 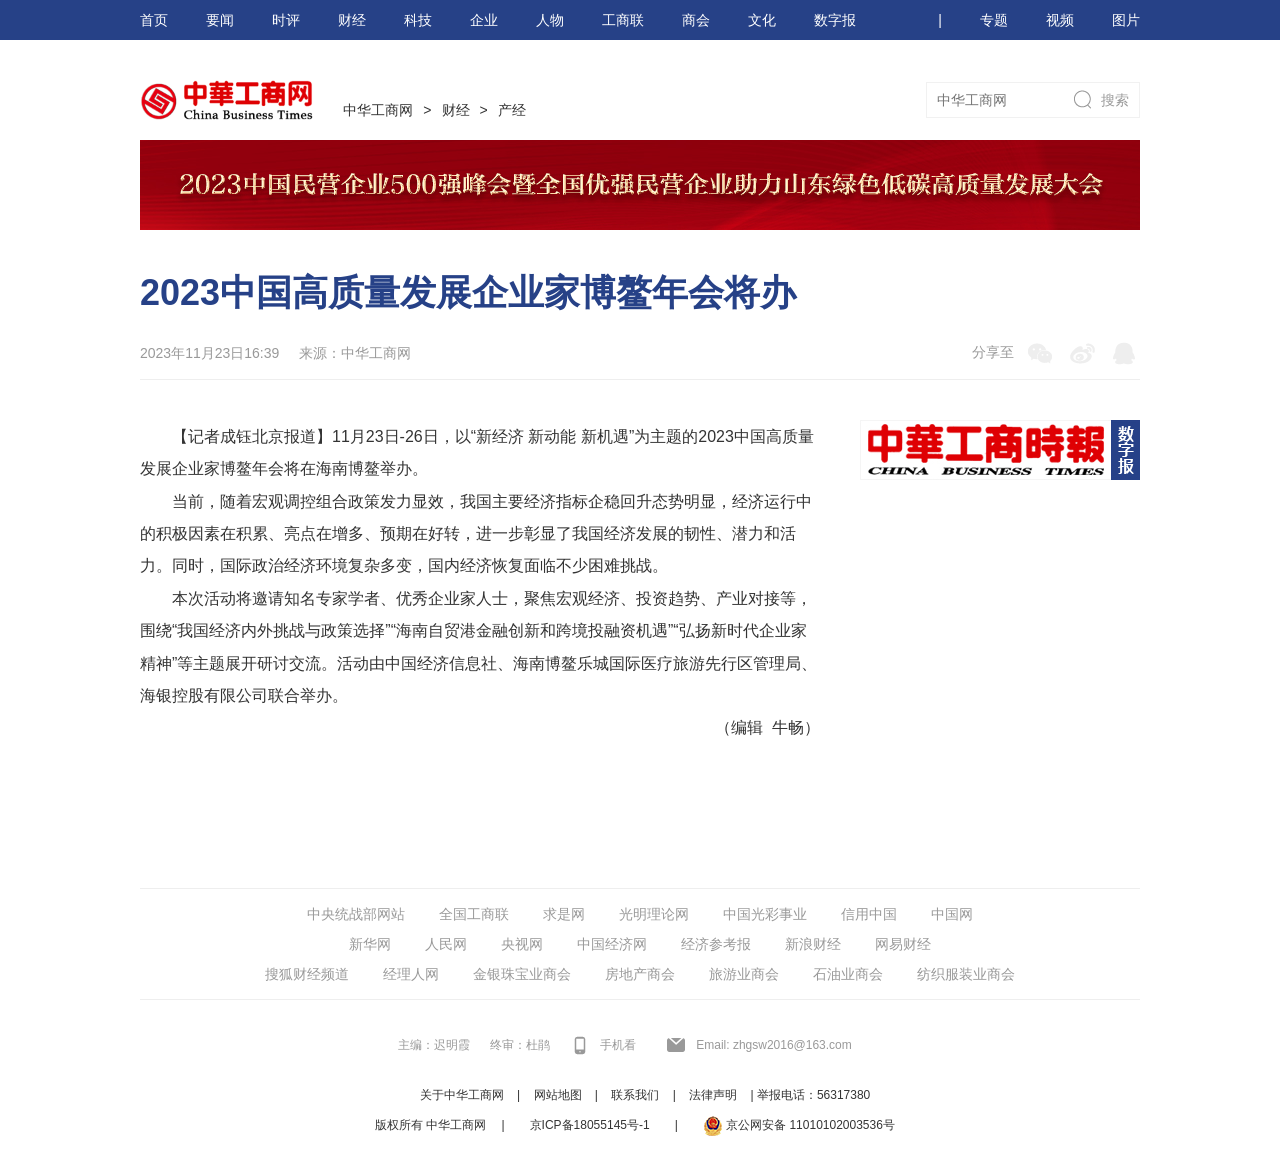 What do you see at coordinates (848, 974) in the screenshot?
I see `石油业商会` at bounding box center [848, 974].